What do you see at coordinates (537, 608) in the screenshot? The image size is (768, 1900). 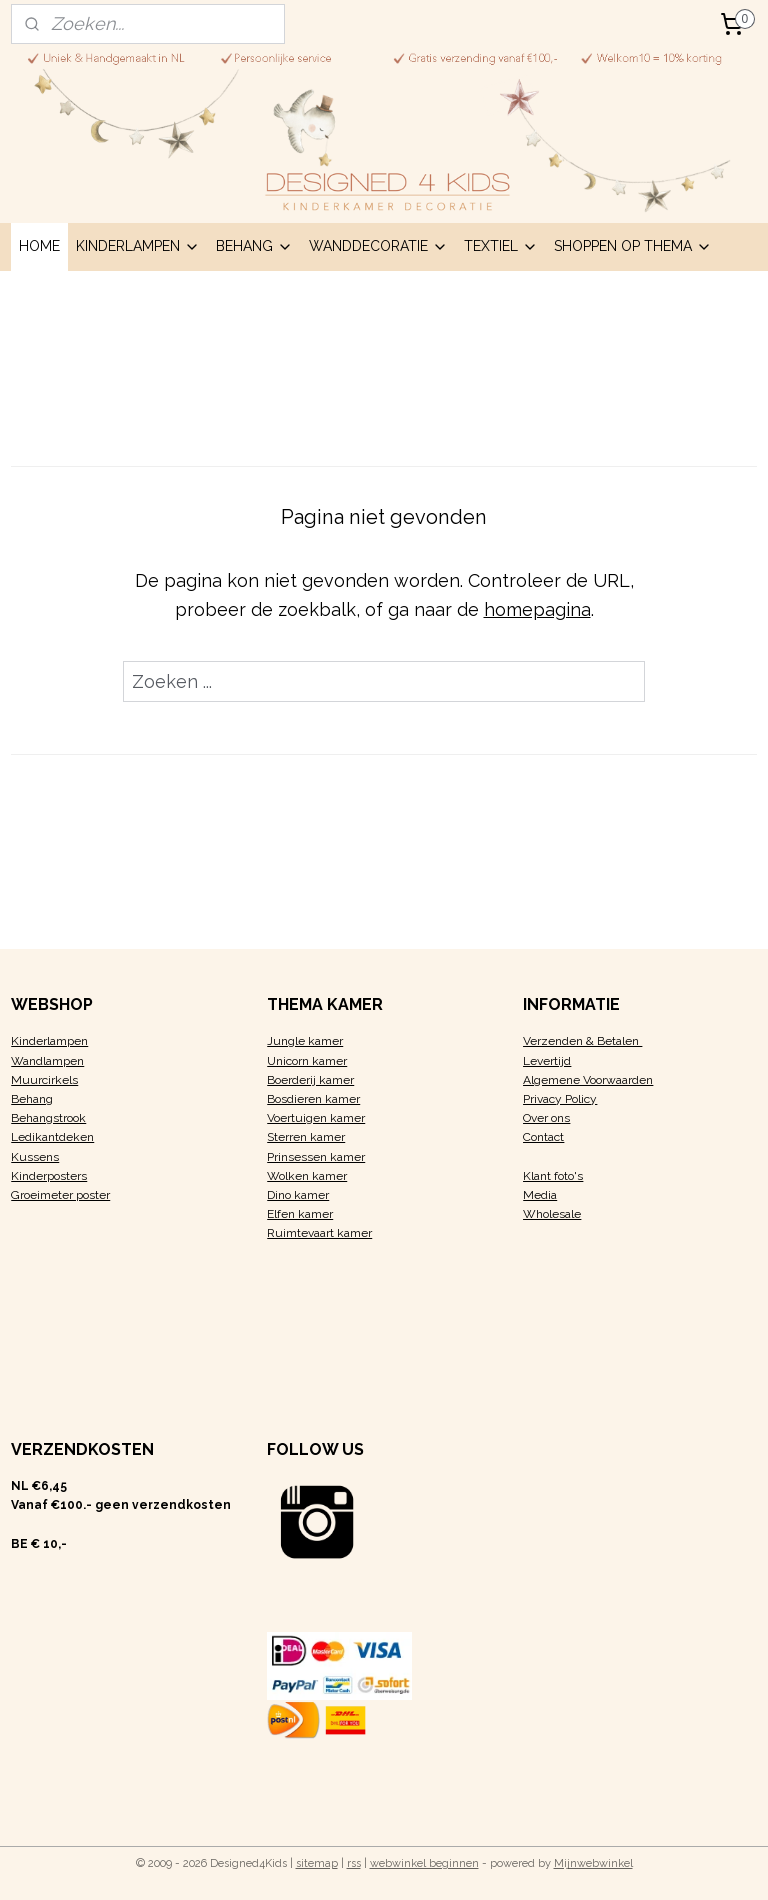 I see `homepagina` at bounding box center [537, 608].